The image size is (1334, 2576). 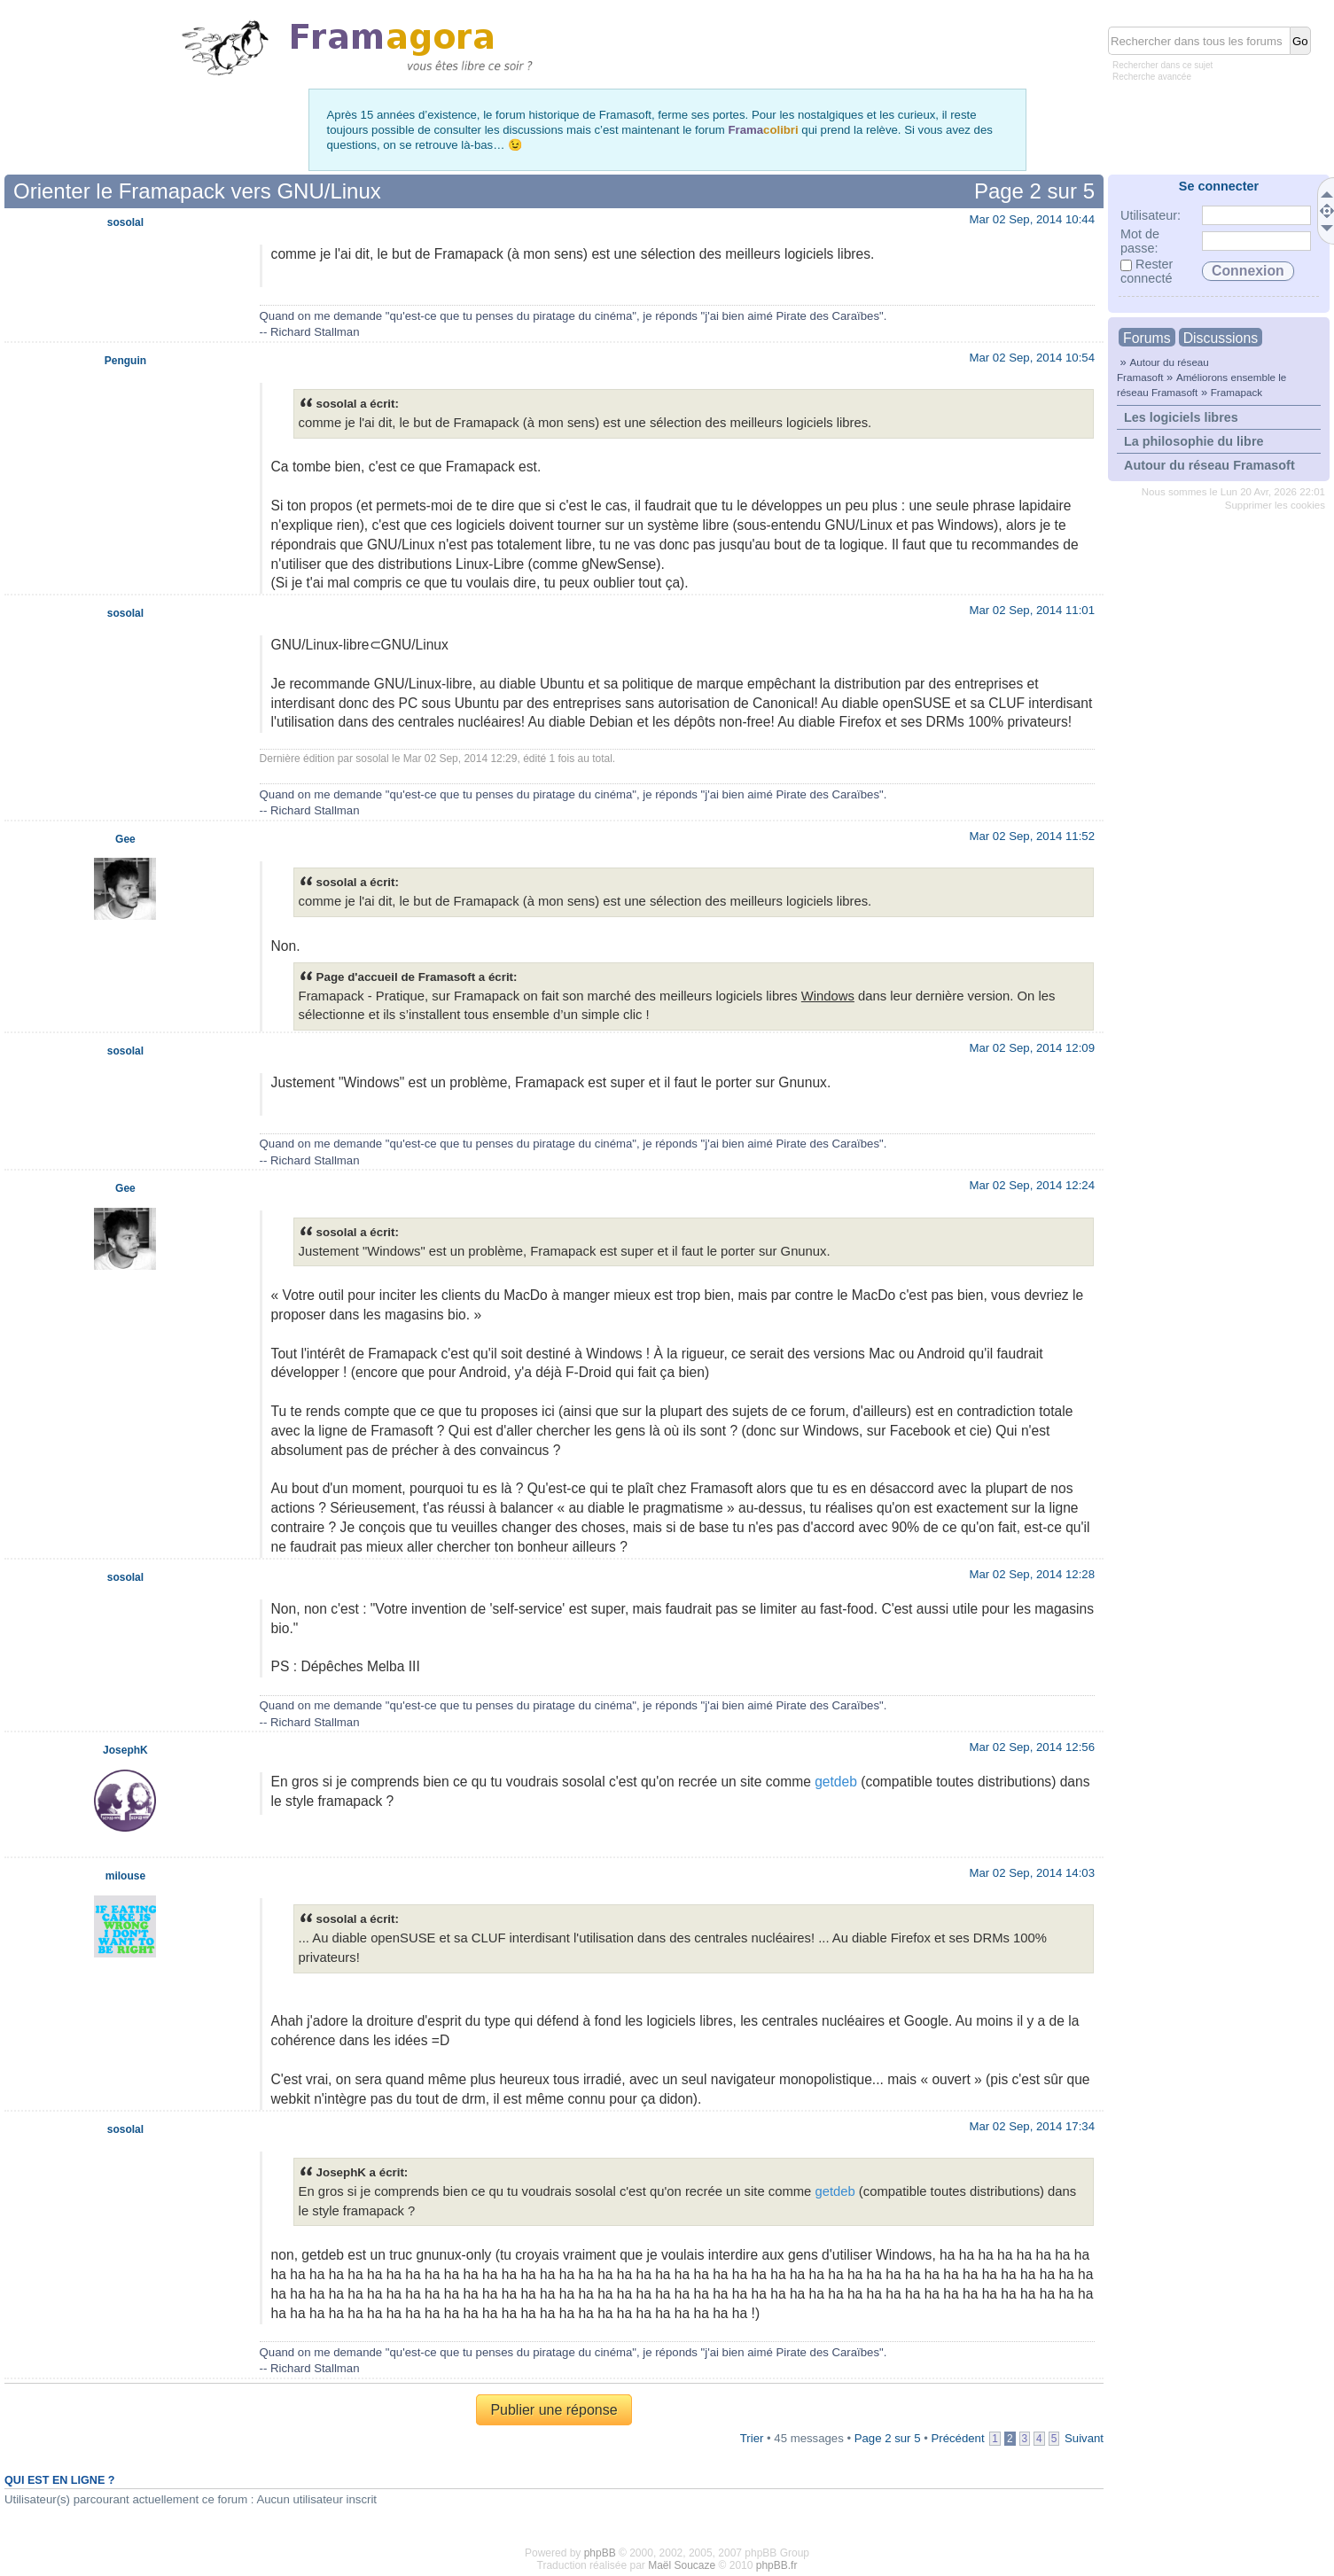 What do you see at coordinates (1275, 505) in the screenshot?
I see `Supprimer les cookies` at bounding box center [1275, 505].